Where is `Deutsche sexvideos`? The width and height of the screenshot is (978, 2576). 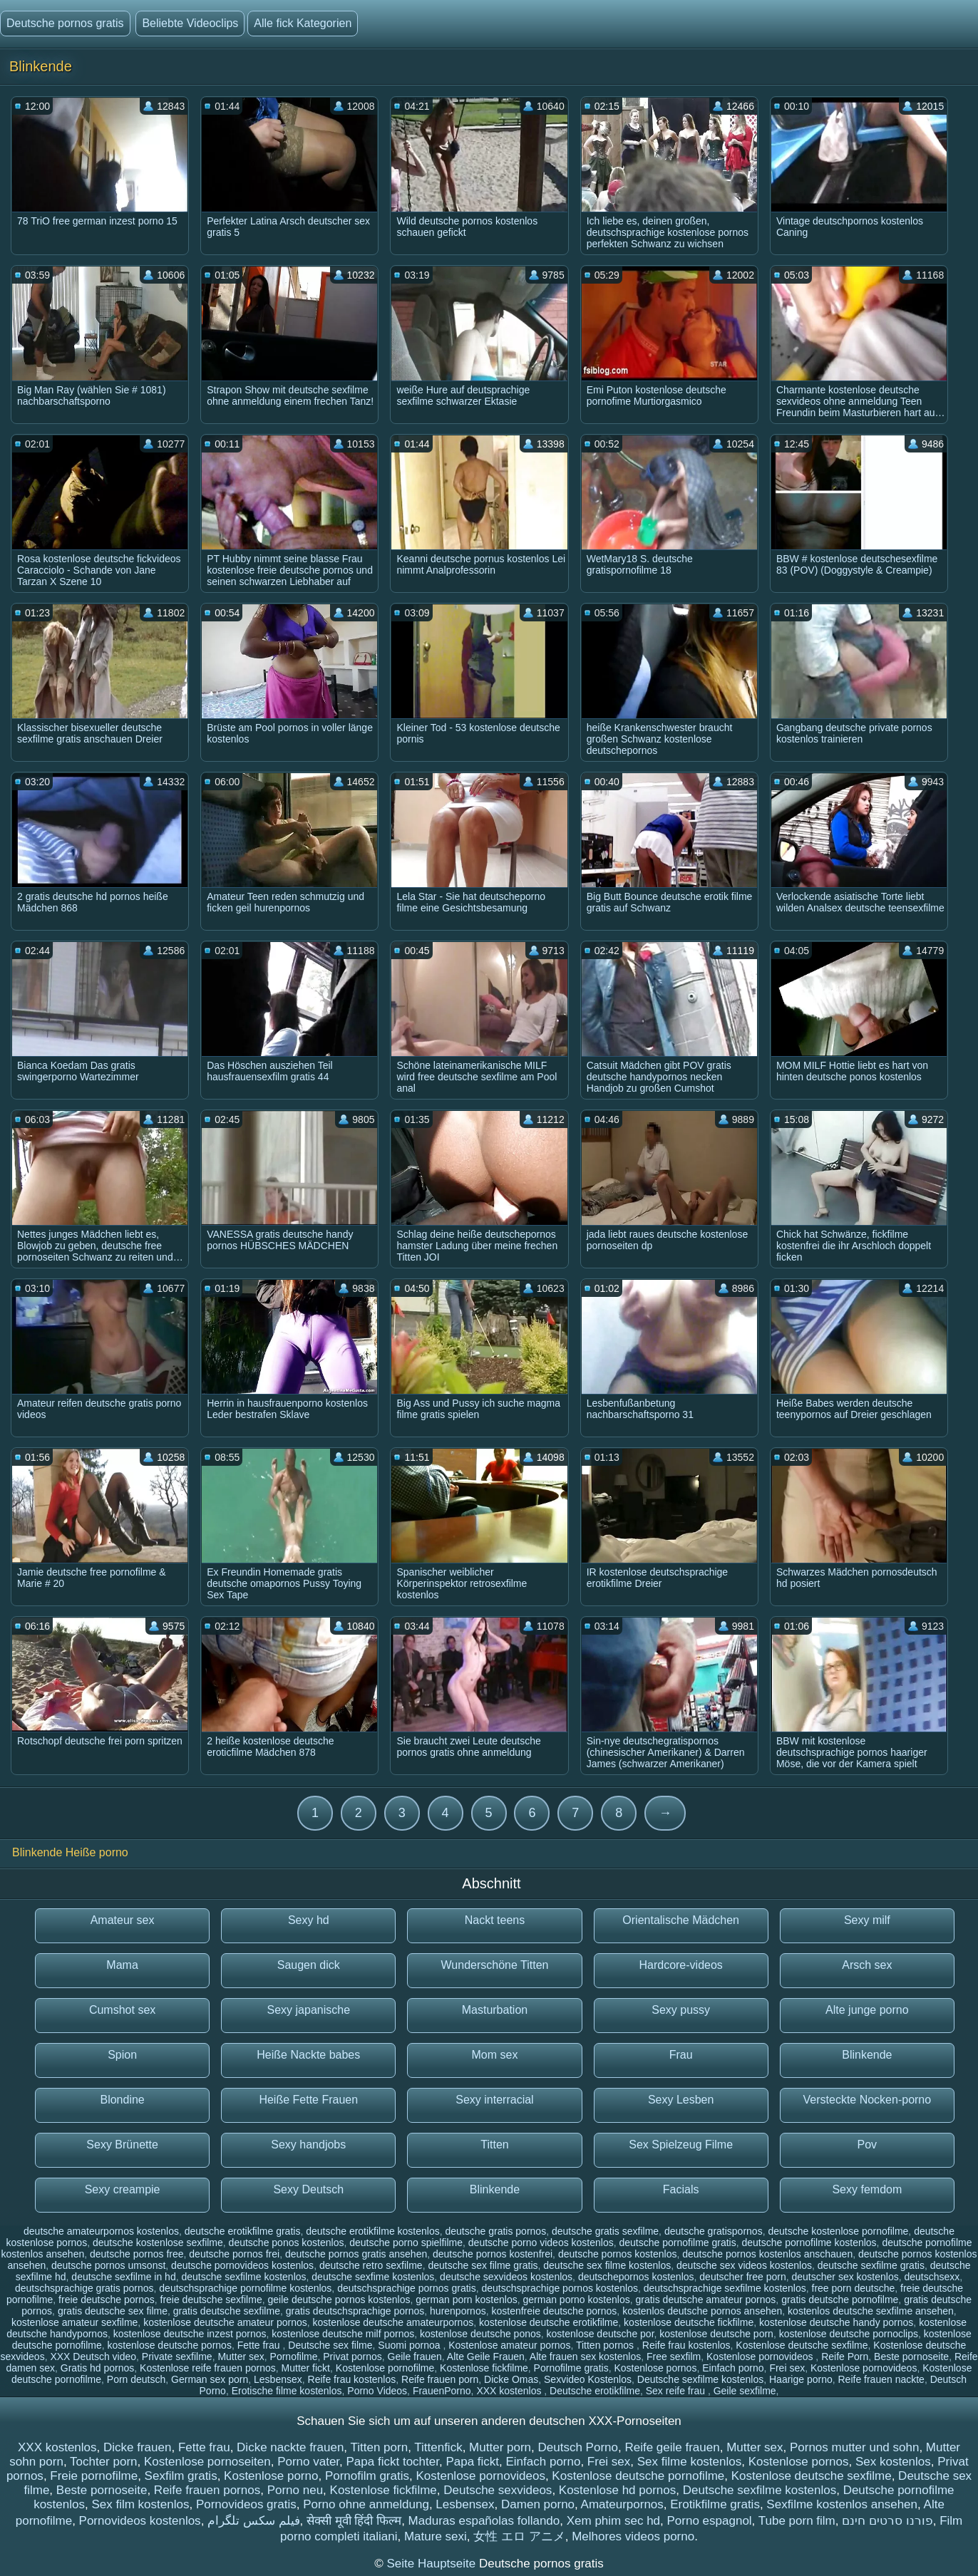 Deutsche sexvideos is located at coordinates (497, 2490).